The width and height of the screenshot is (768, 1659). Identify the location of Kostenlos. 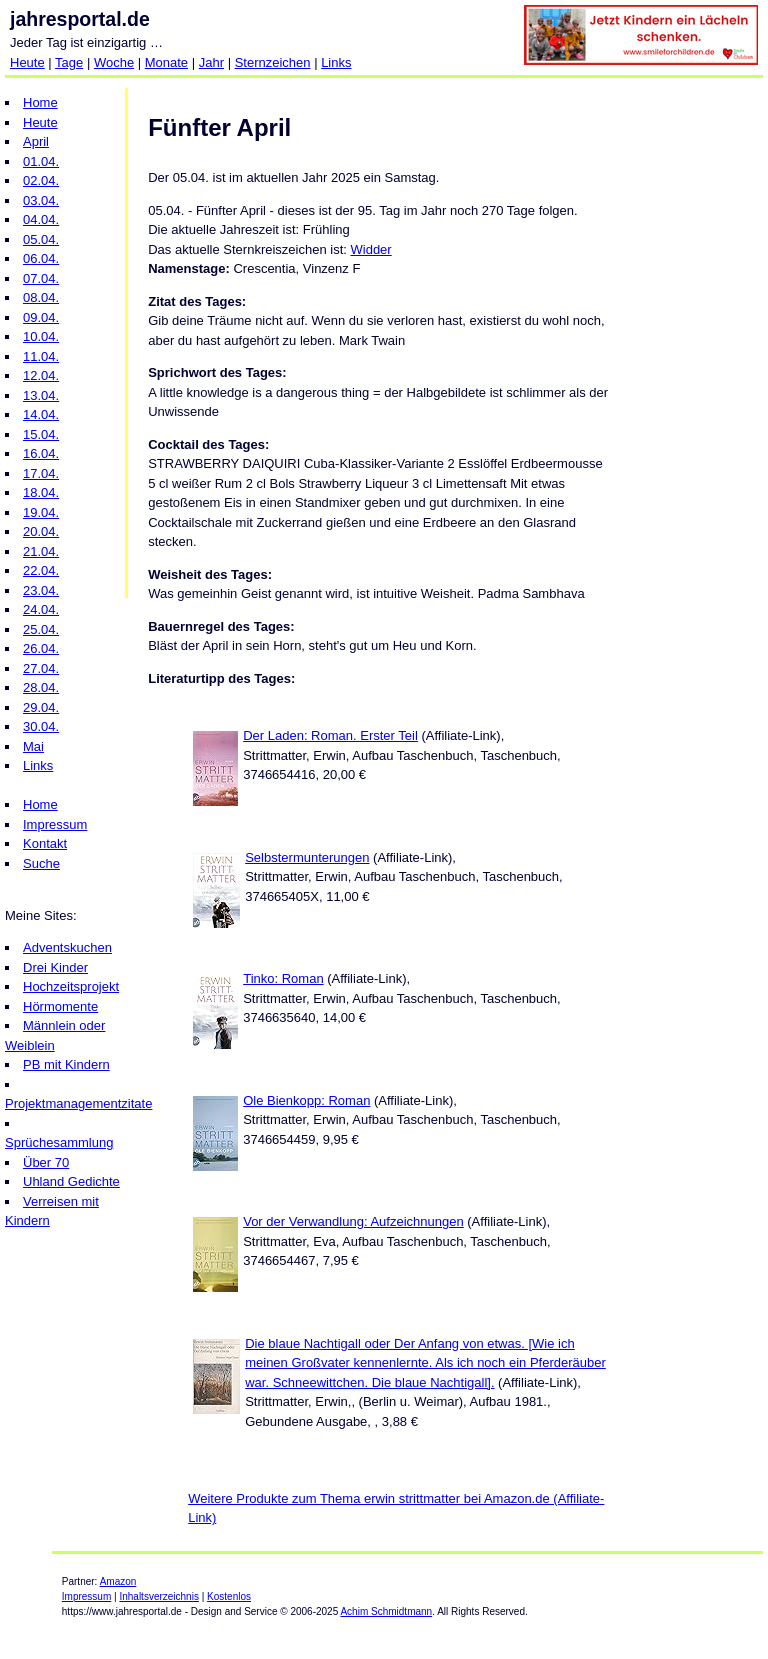
(229, 1596).